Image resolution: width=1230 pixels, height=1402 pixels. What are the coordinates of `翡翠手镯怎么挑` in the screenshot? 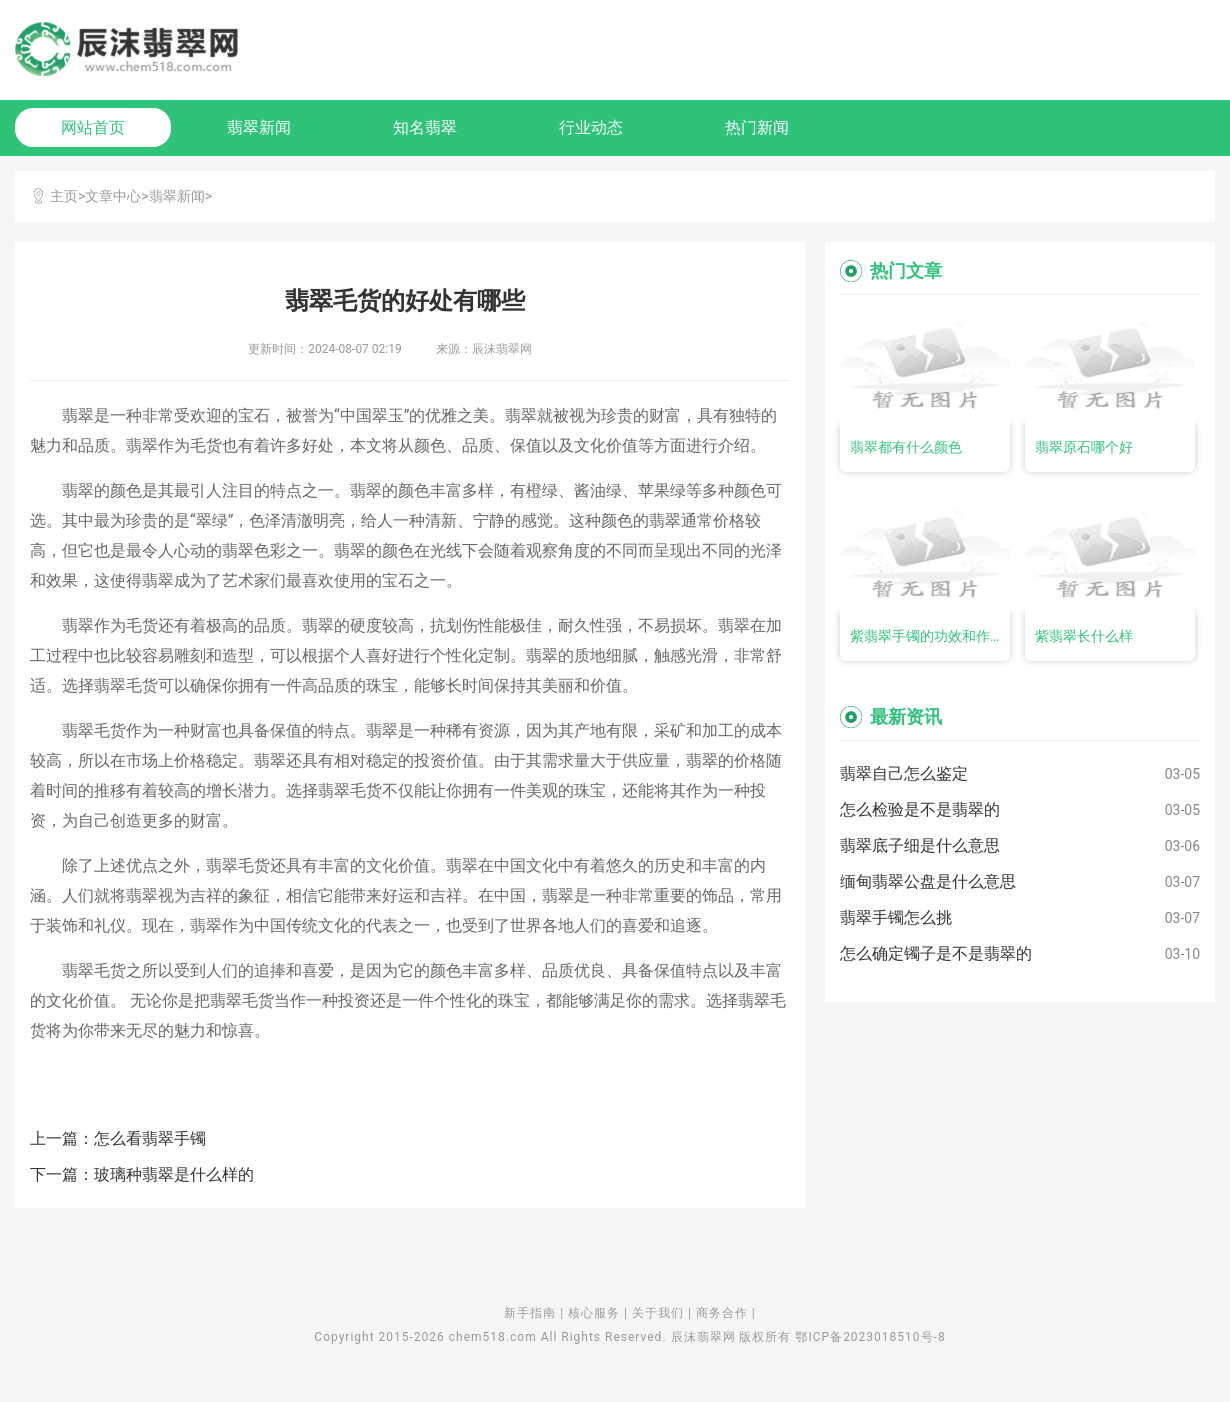 It's located at (896, 917).